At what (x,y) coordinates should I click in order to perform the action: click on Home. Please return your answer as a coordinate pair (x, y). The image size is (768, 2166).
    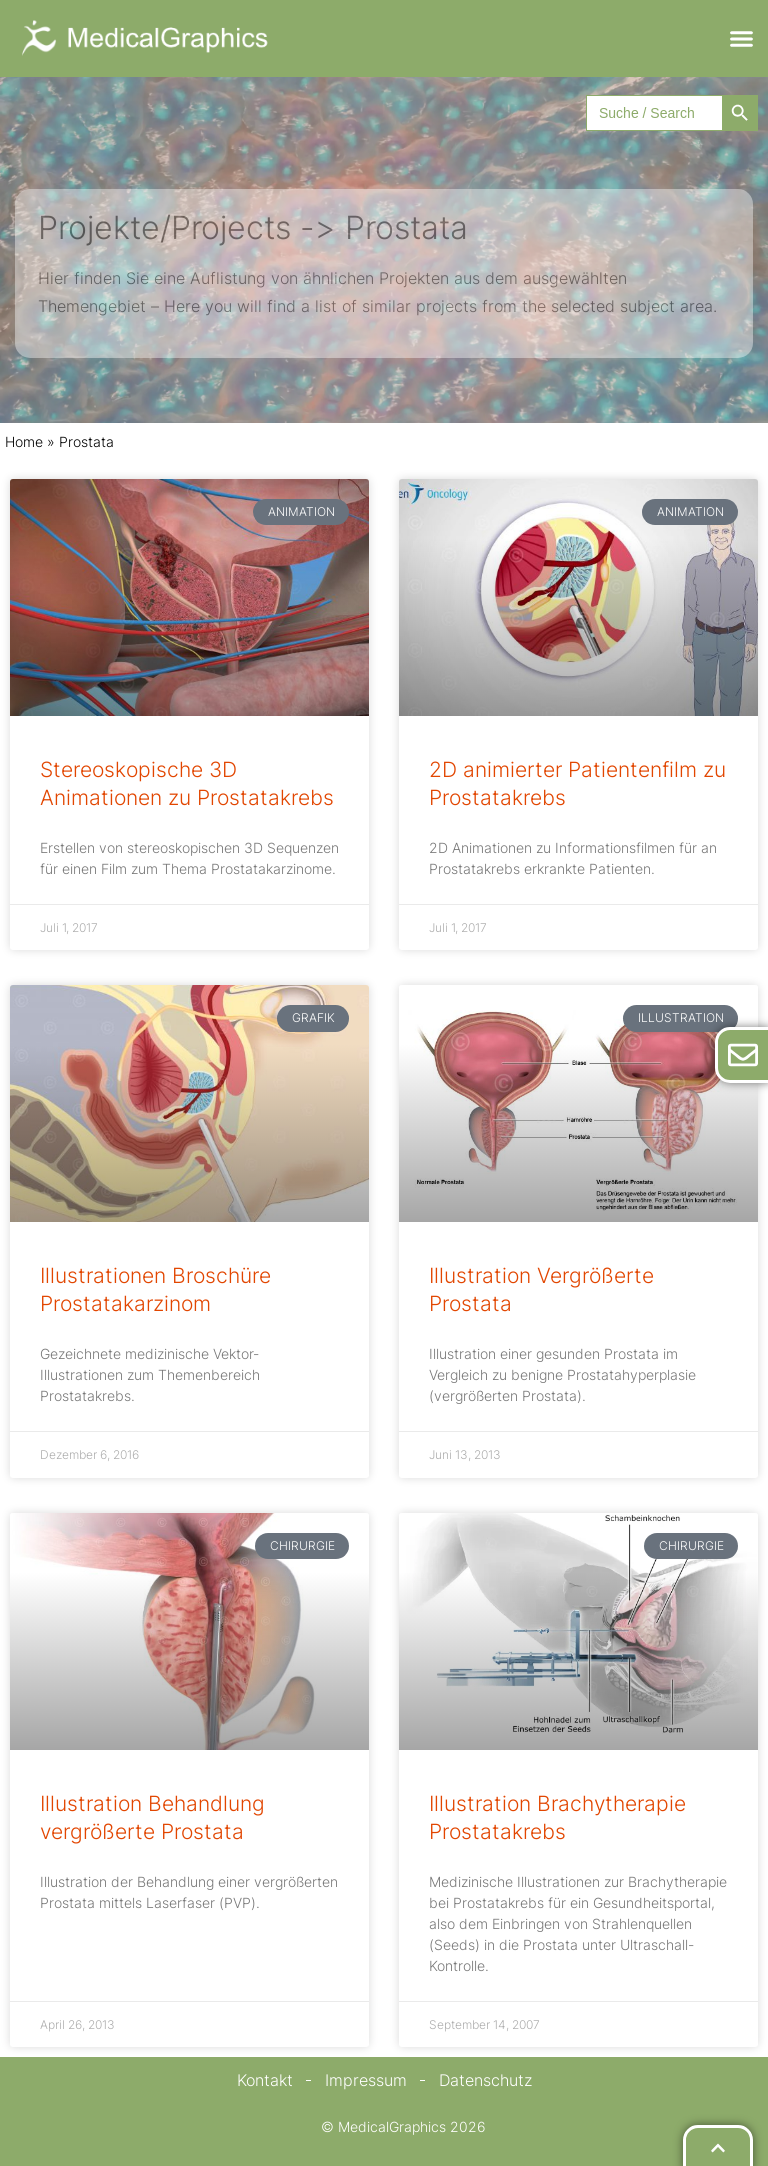
    Looking at the image, I should click on (24, 442).